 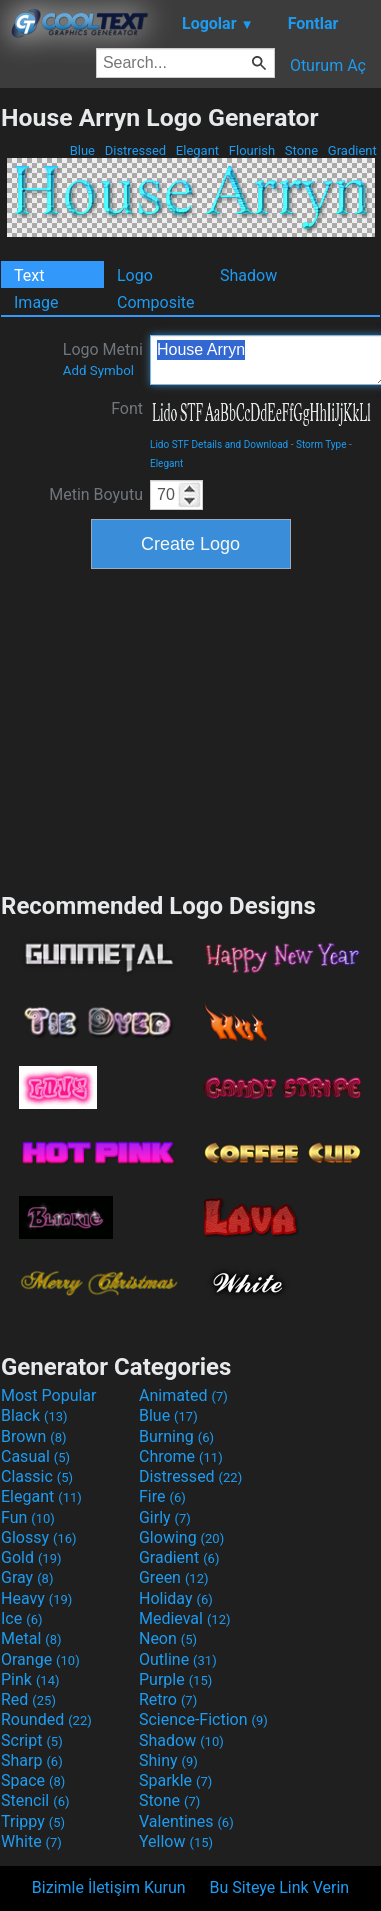 What do you see at coordinates (36, 1598) in the screenshot?
I see `Heavy` at bounding box center [36, 1598].